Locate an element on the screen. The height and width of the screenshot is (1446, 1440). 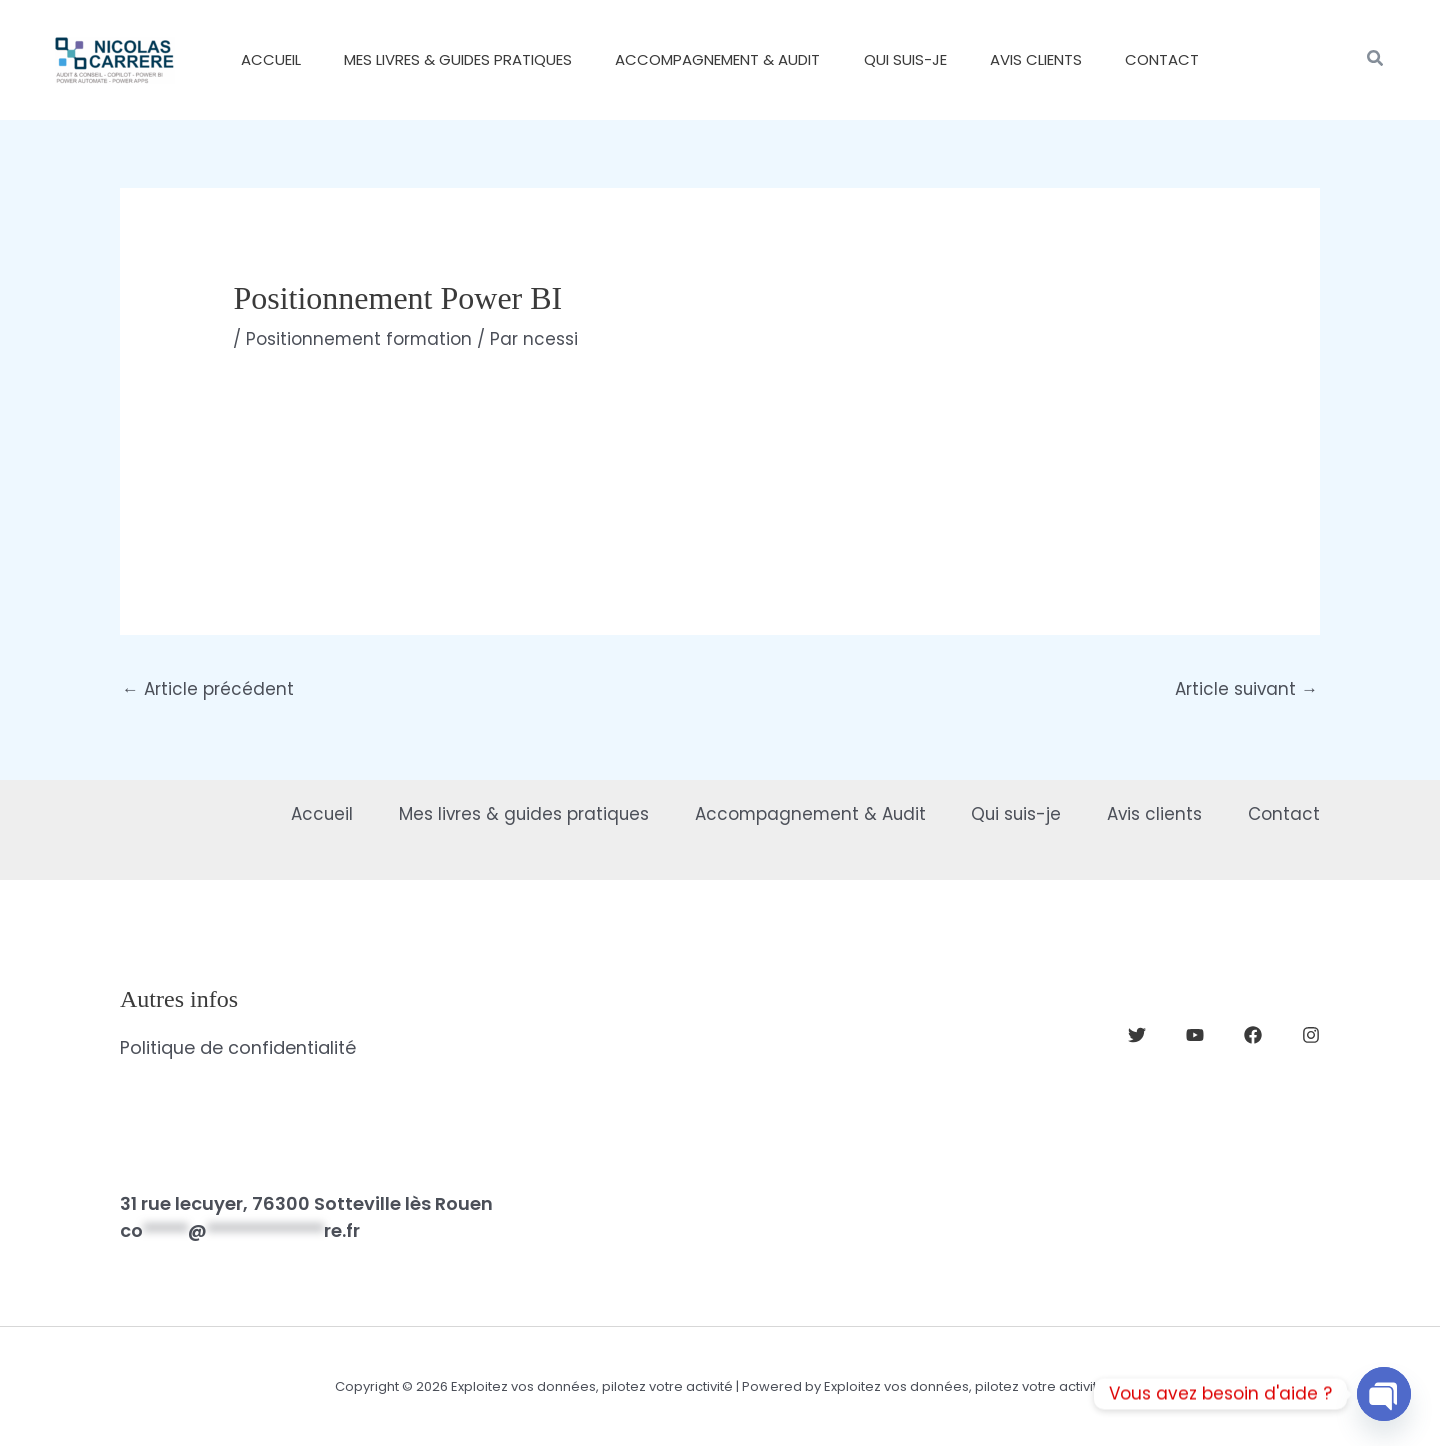
[Facebook] is located at coordinates (1253, 1036).